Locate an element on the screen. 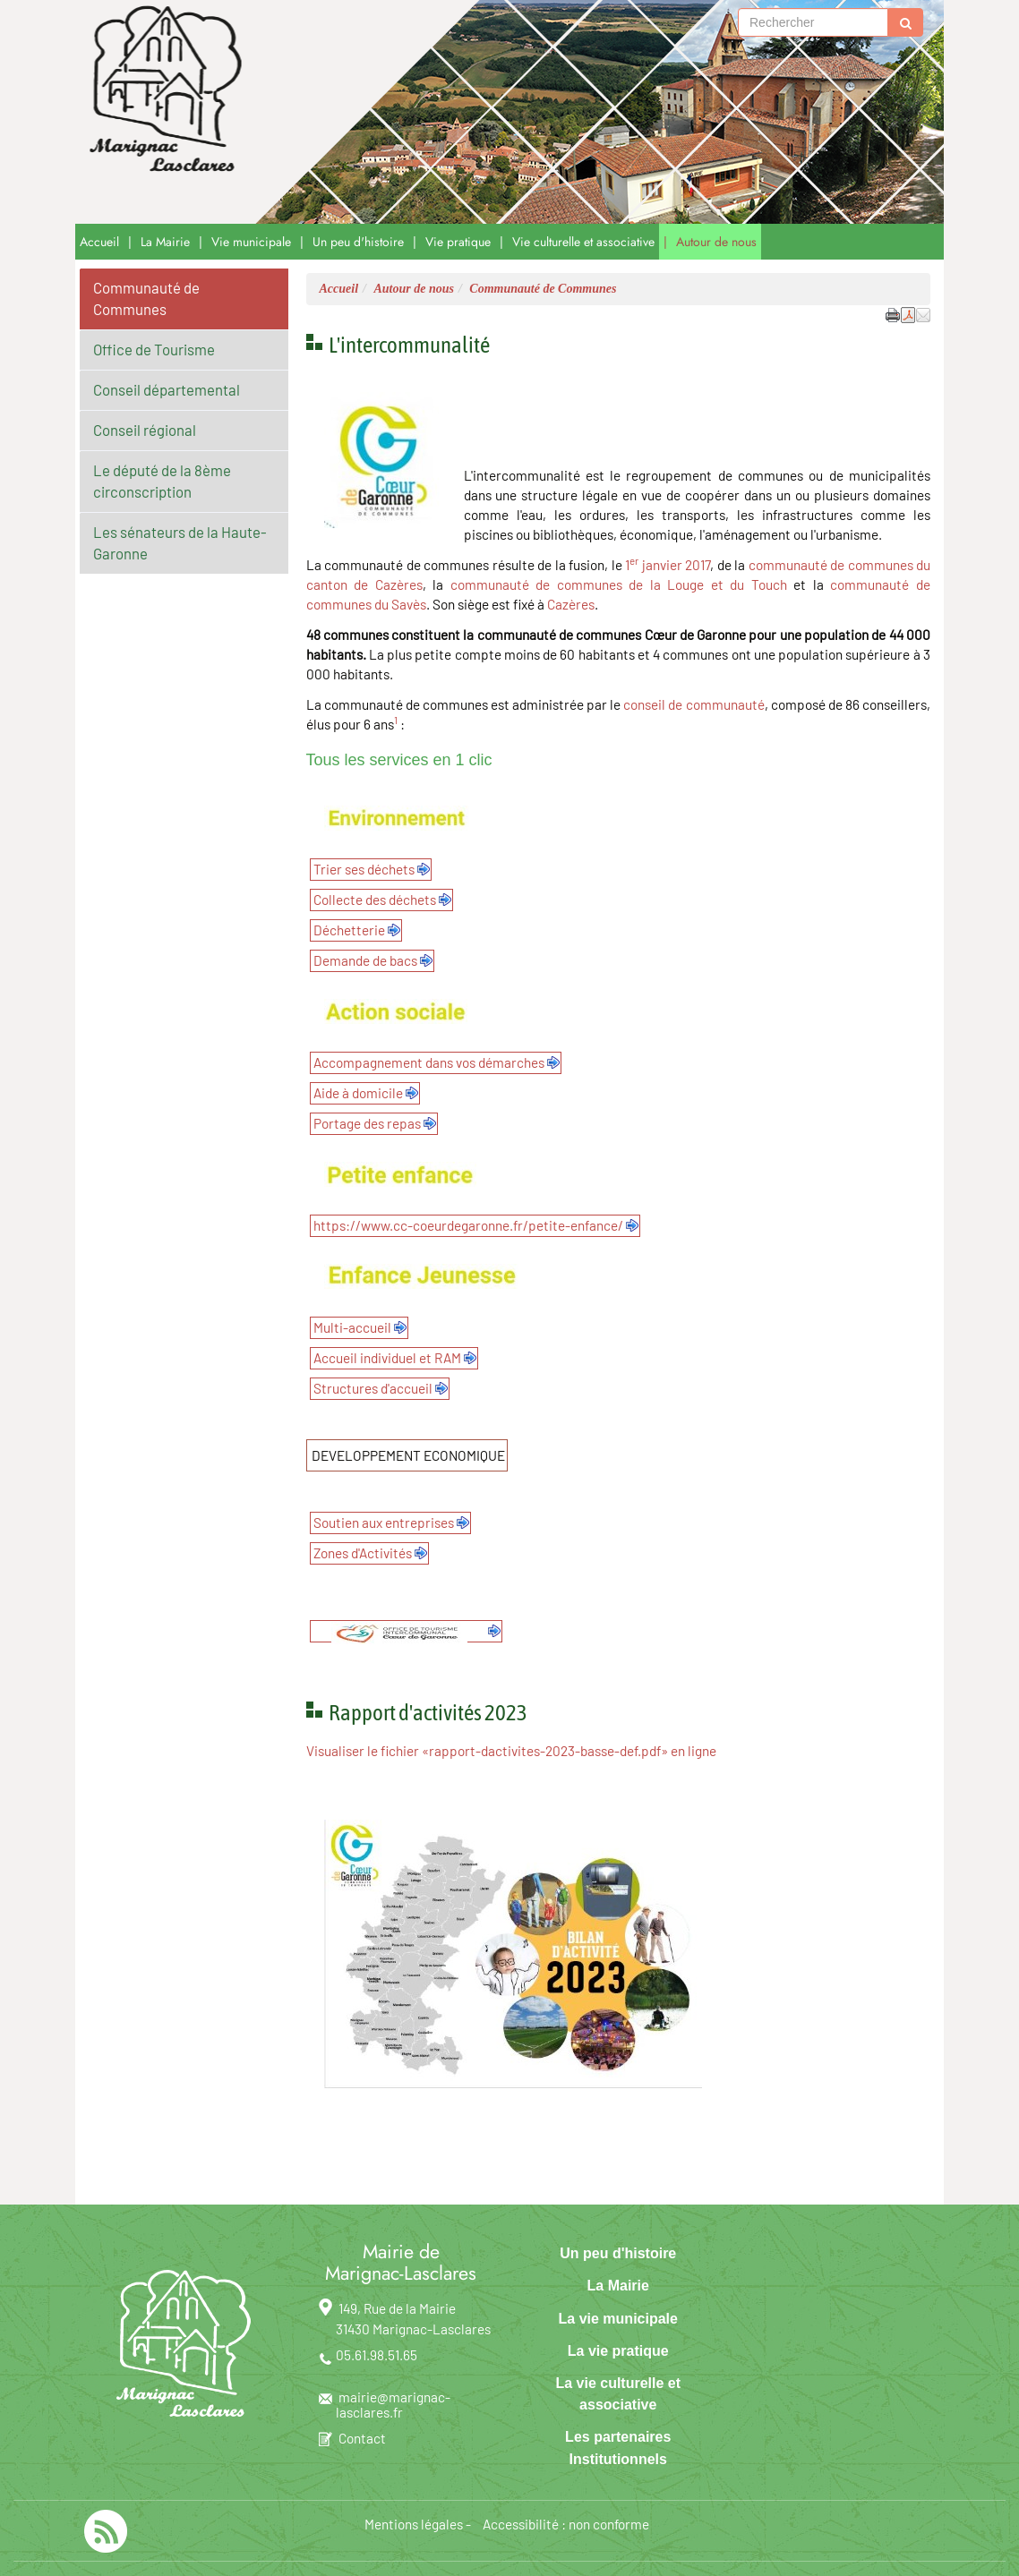 This screenshot has width=1019, height=2576. [Retour à la page d'accueil du site] is located at coordinates (161, 89).